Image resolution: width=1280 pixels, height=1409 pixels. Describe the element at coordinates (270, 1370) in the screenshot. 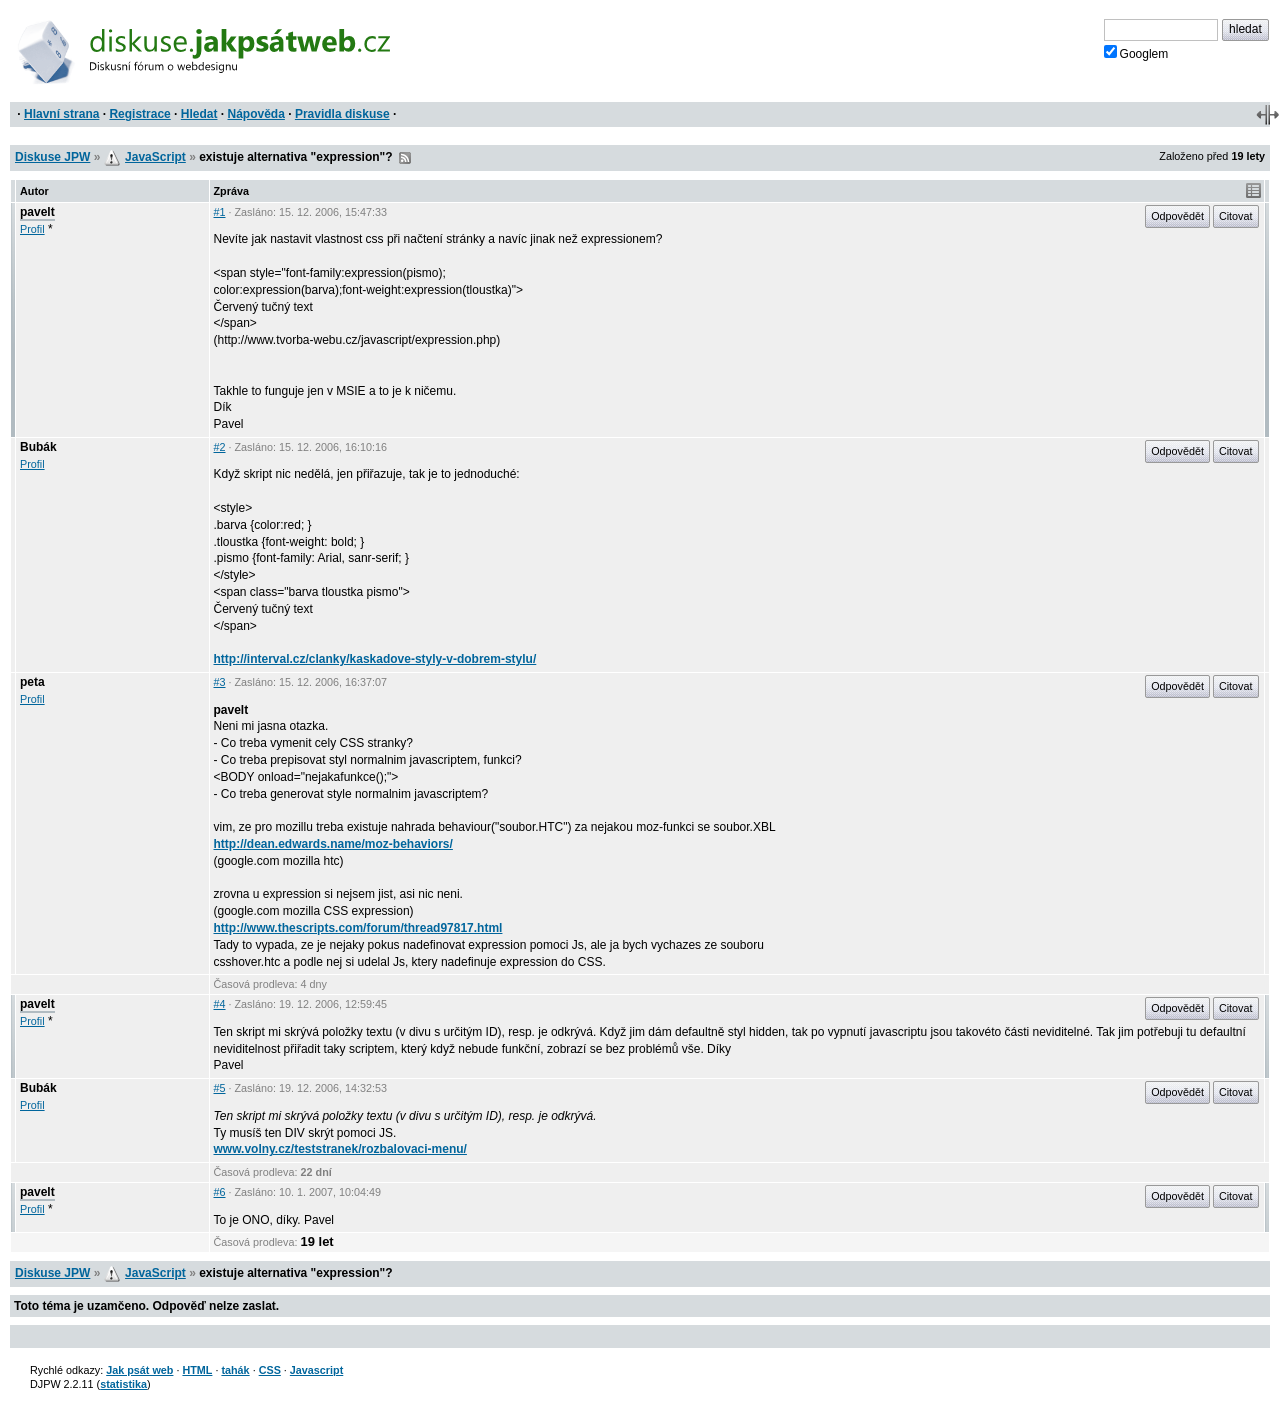

I see `CSS` at that location.